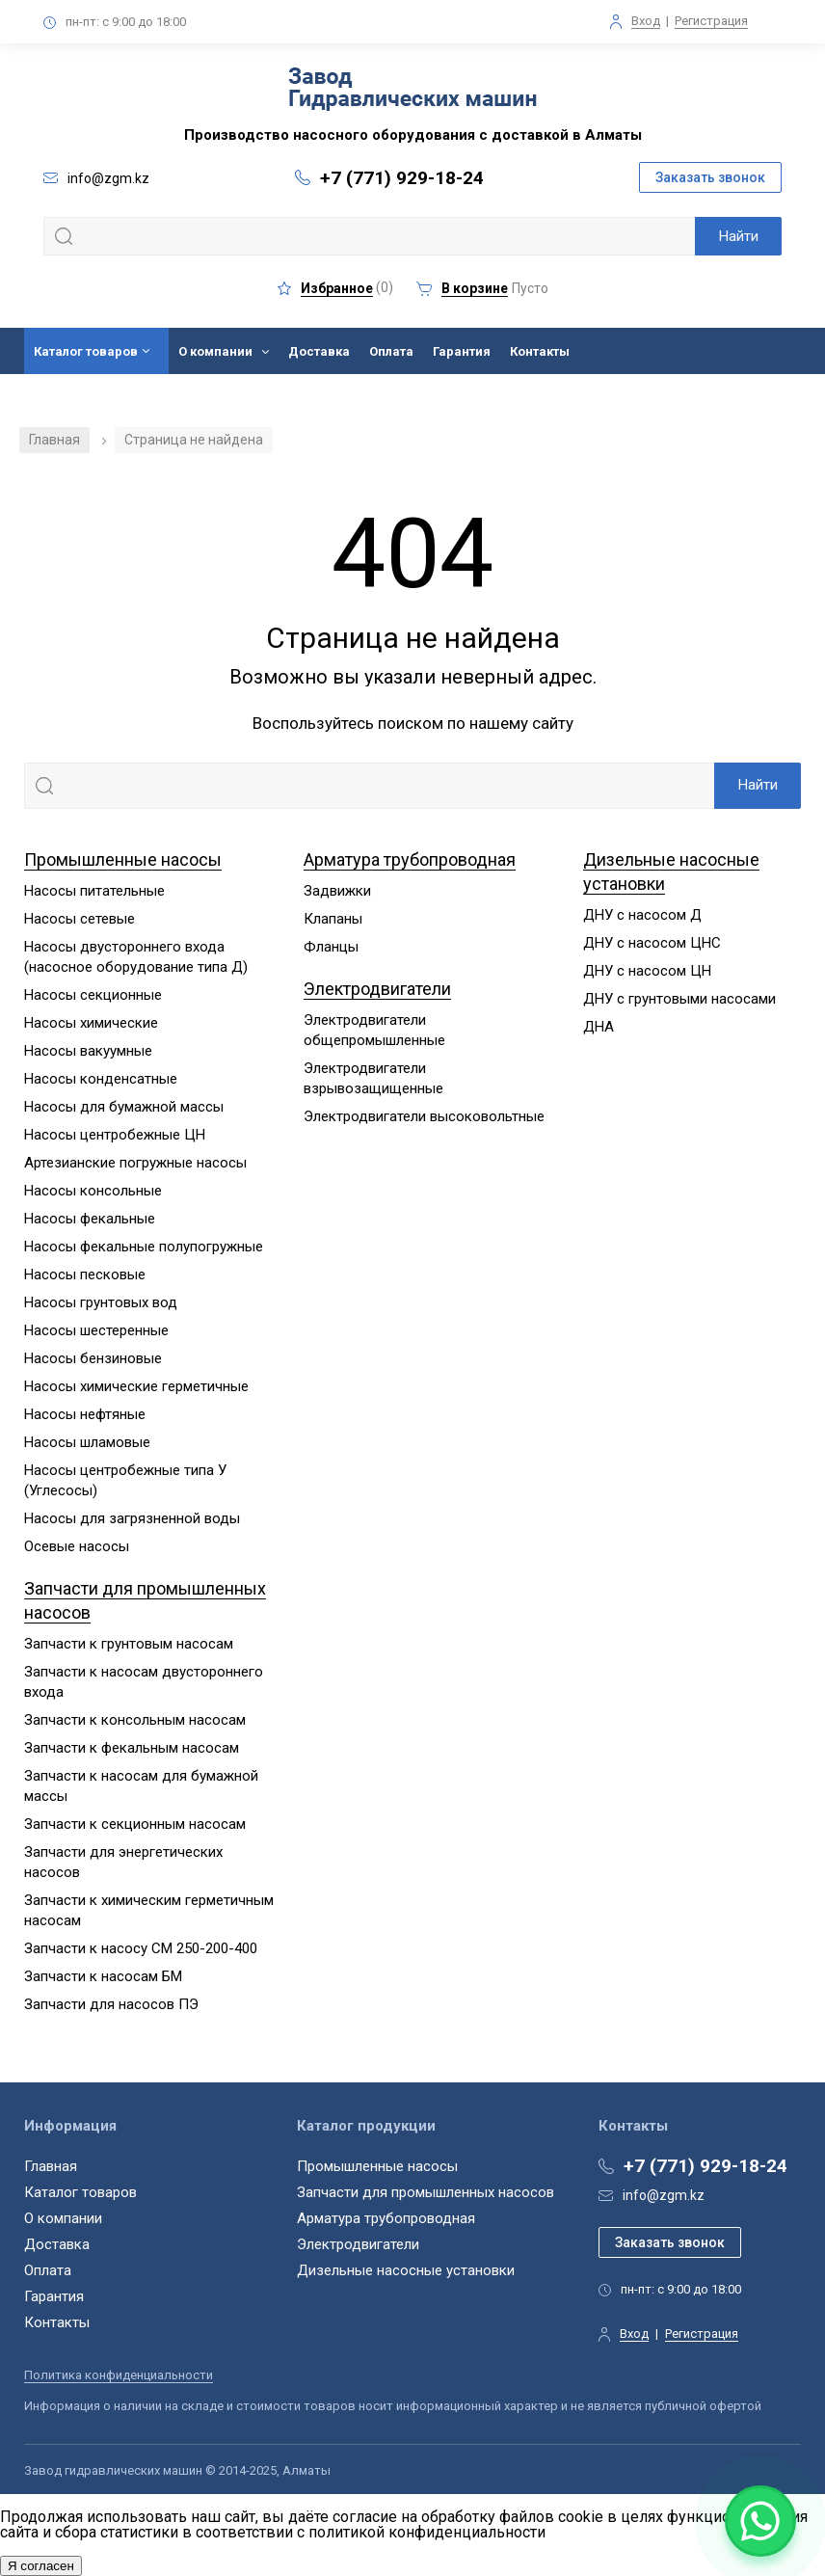 The width and height of the screenshot is (825, 2576). I want to click on Насосы фекальные, so click(89, 1218).